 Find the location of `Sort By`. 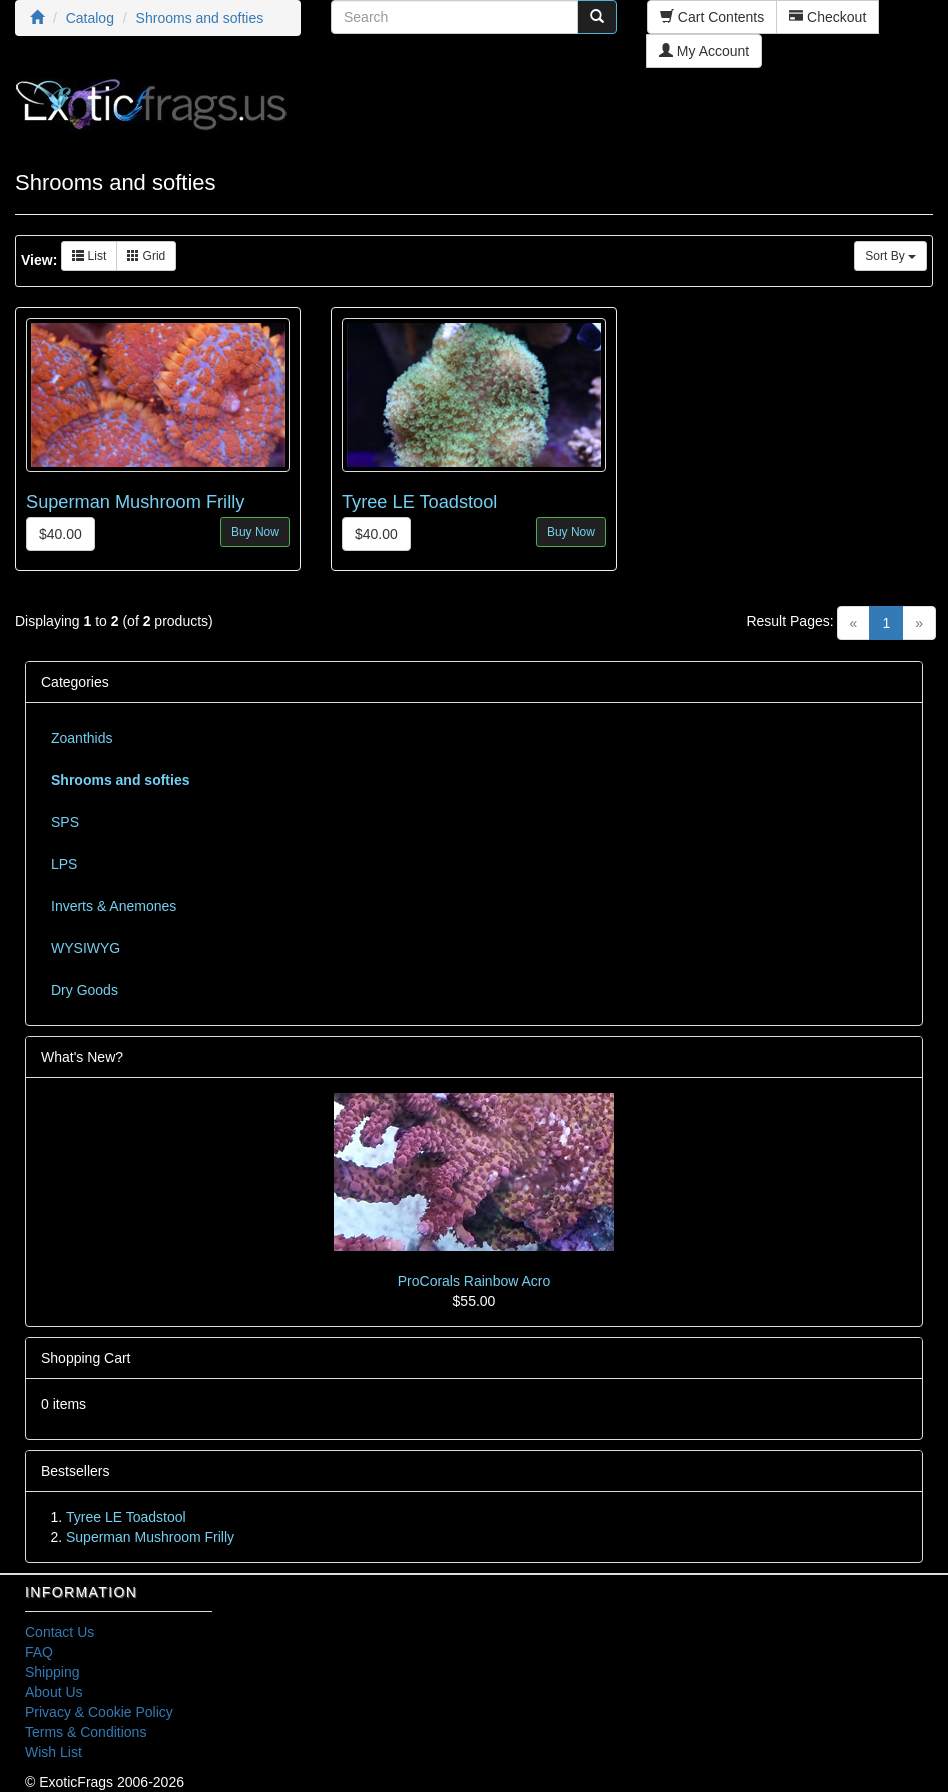

Sort By is located at coordinates (890, 256).